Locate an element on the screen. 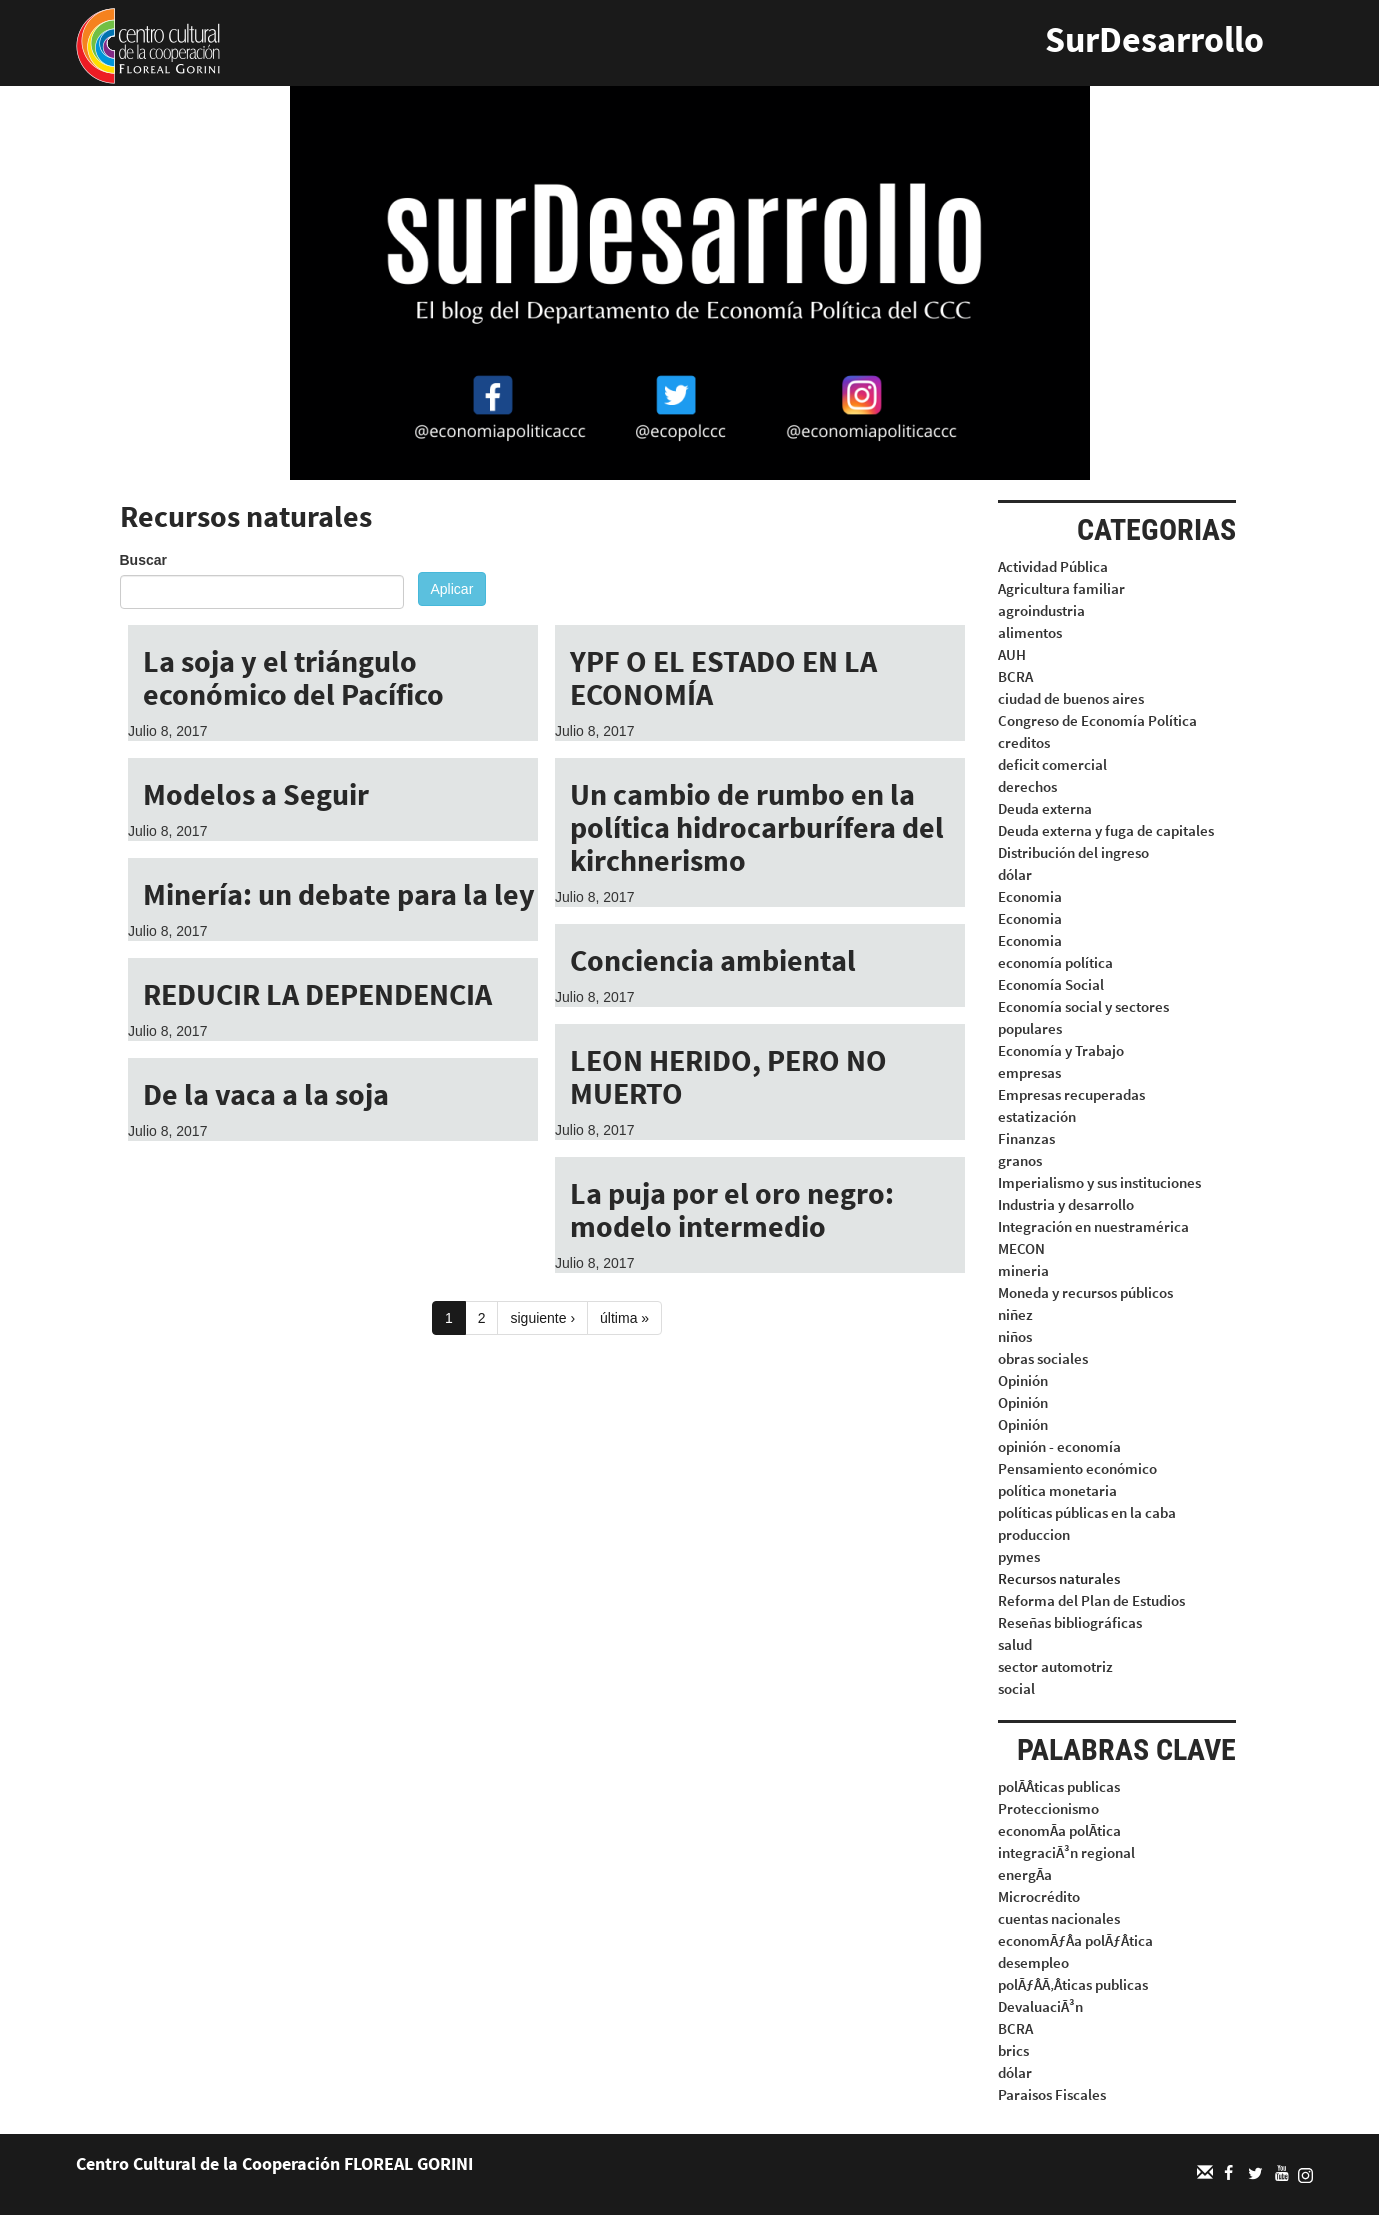 This screenshot has height=2215, width=1379. Congreso de Economía Política is located at coordinates (1097, 720).